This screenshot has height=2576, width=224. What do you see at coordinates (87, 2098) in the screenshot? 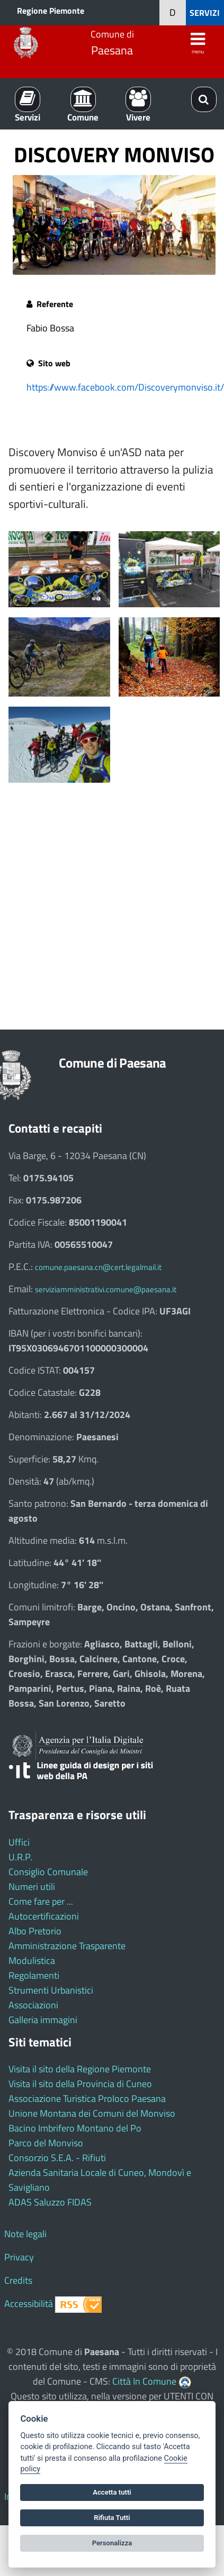
I see `Associazione Turistica Proloco Paesana` at bounding box center [87, 2098].